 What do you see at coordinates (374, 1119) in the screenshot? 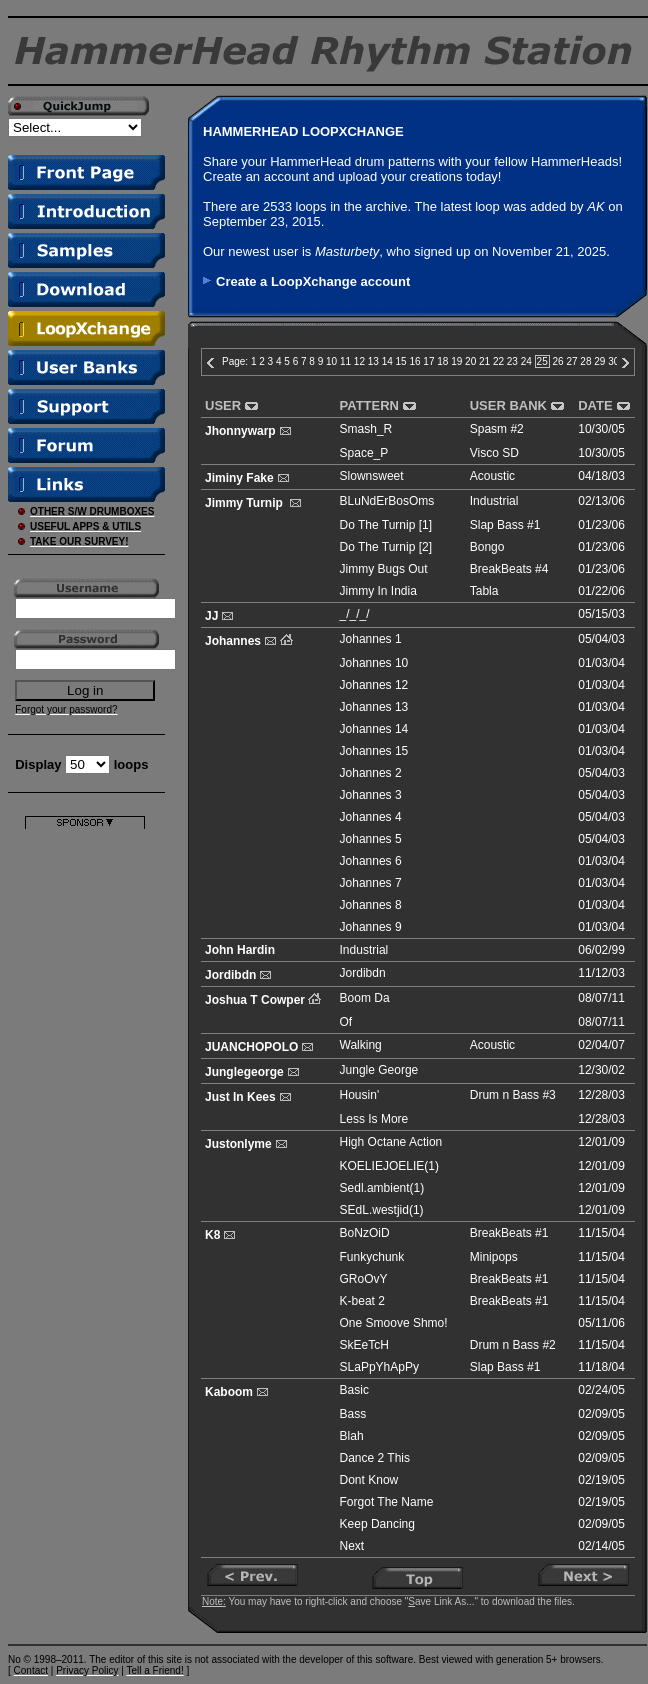
I see `Less Is More` at bounding box center [374, 1119].